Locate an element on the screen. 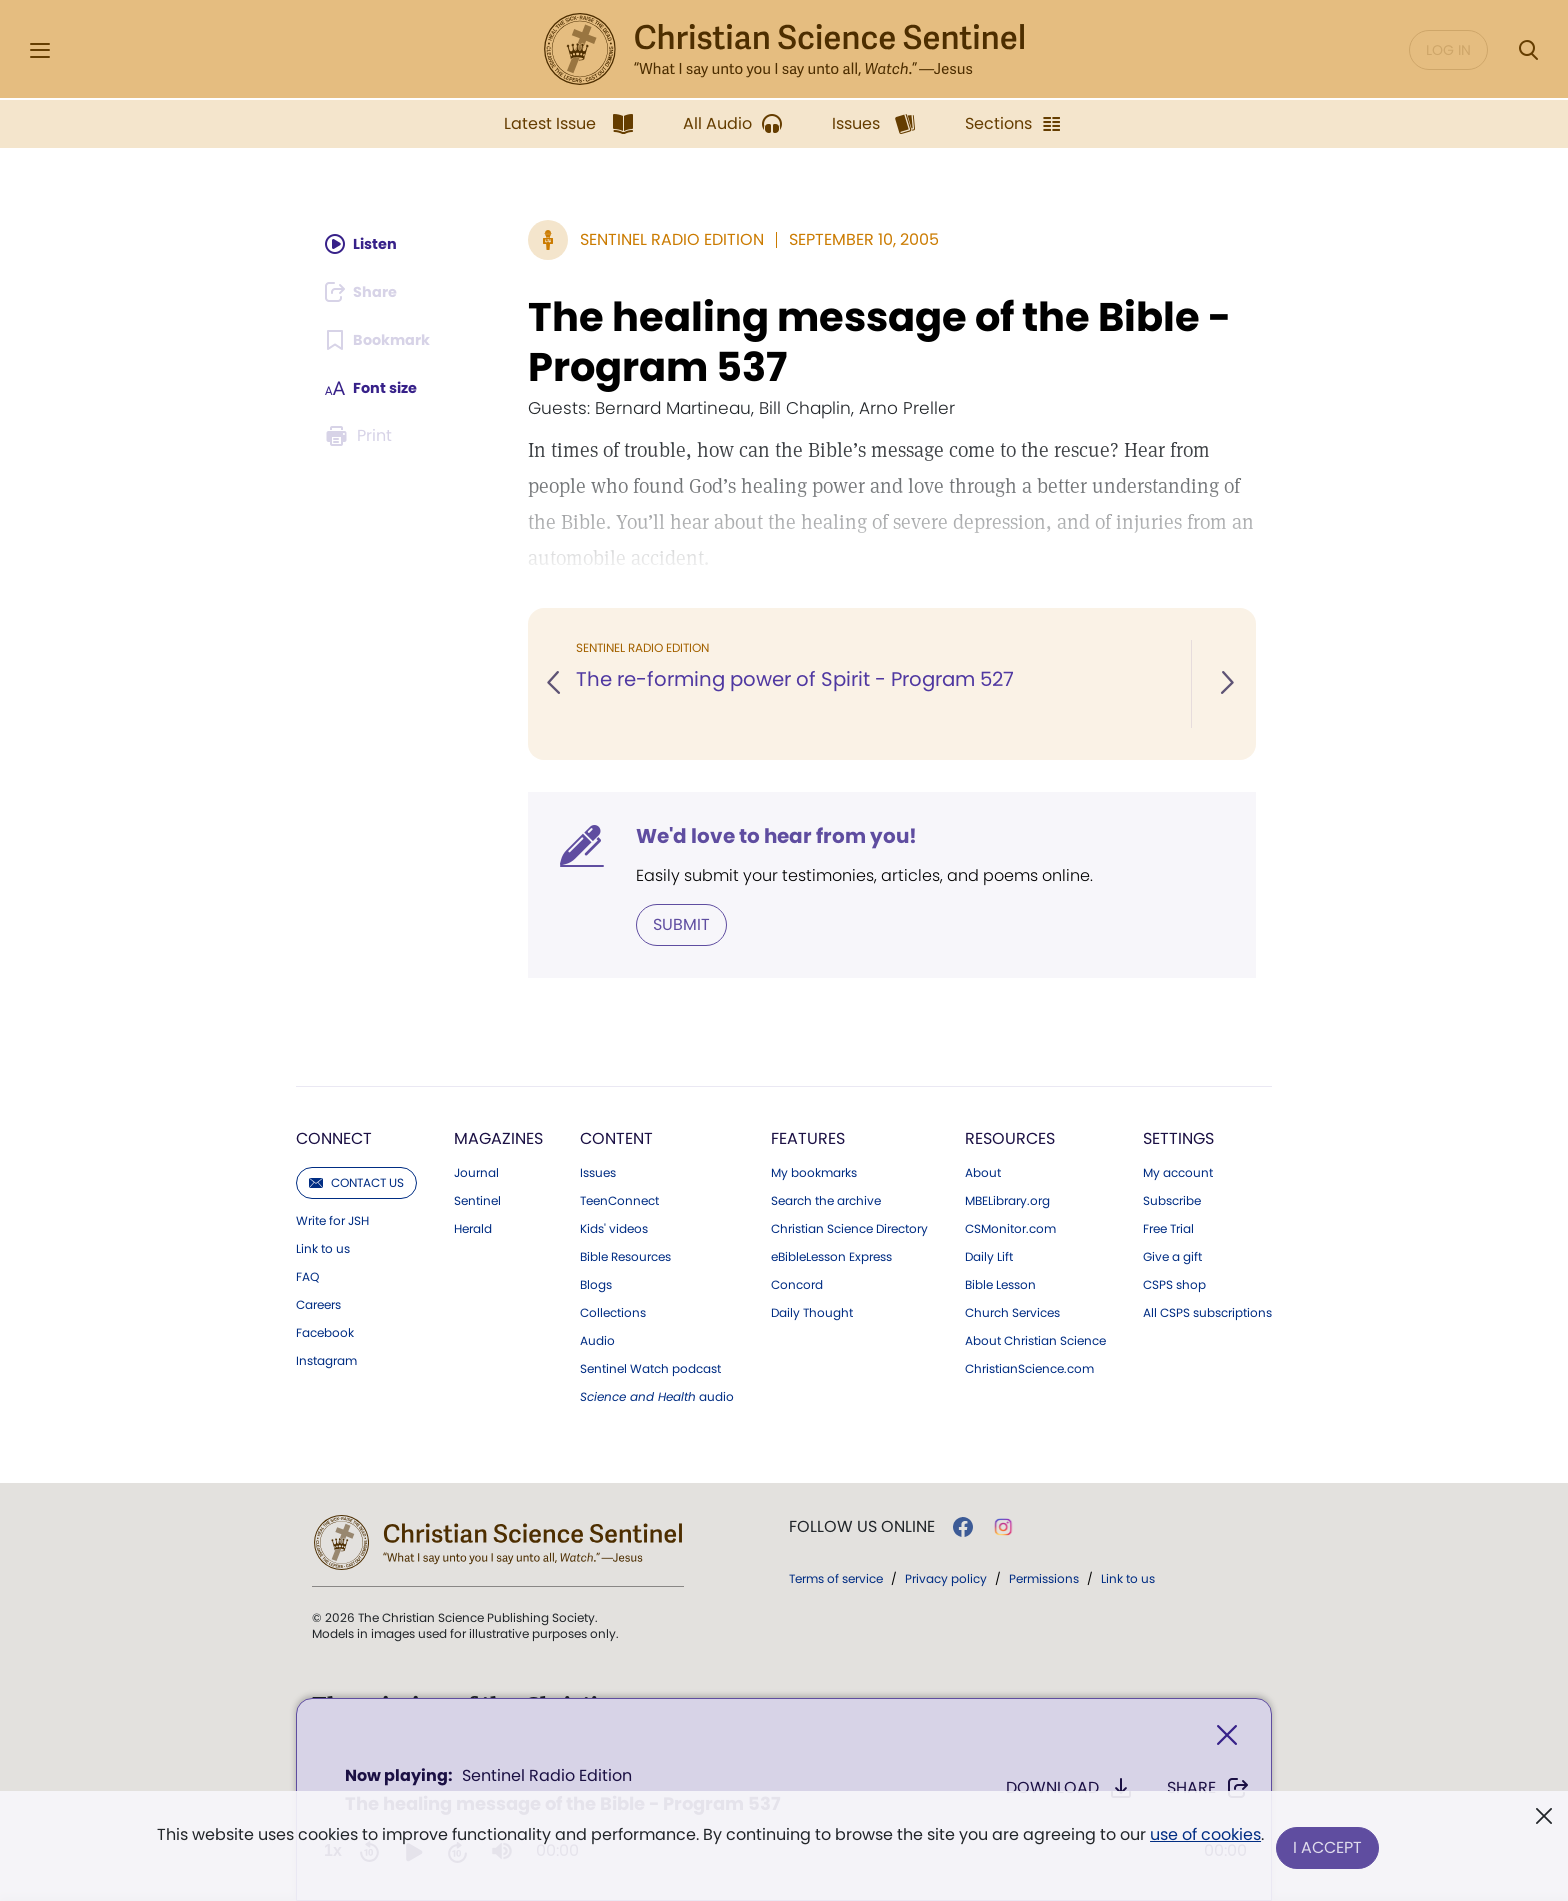 This screenshot has height=1901, width=1568. I Accept is located at coordinates (1329, 1848).